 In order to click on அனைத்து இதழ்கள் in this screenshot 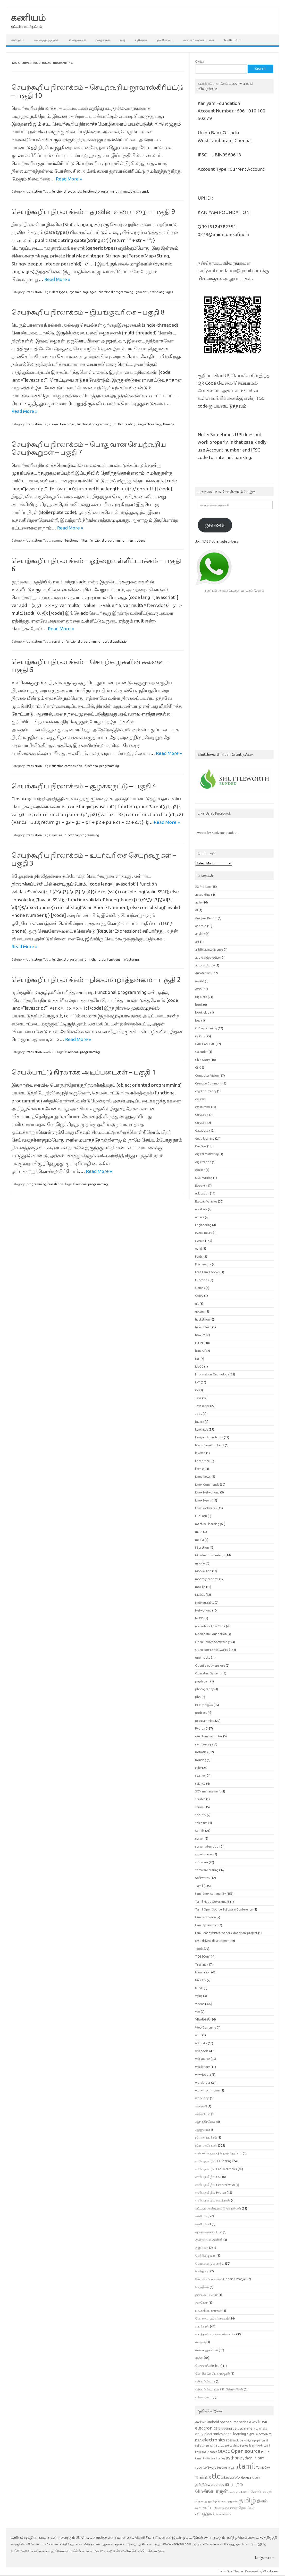, I will do `click(46, 40)`.